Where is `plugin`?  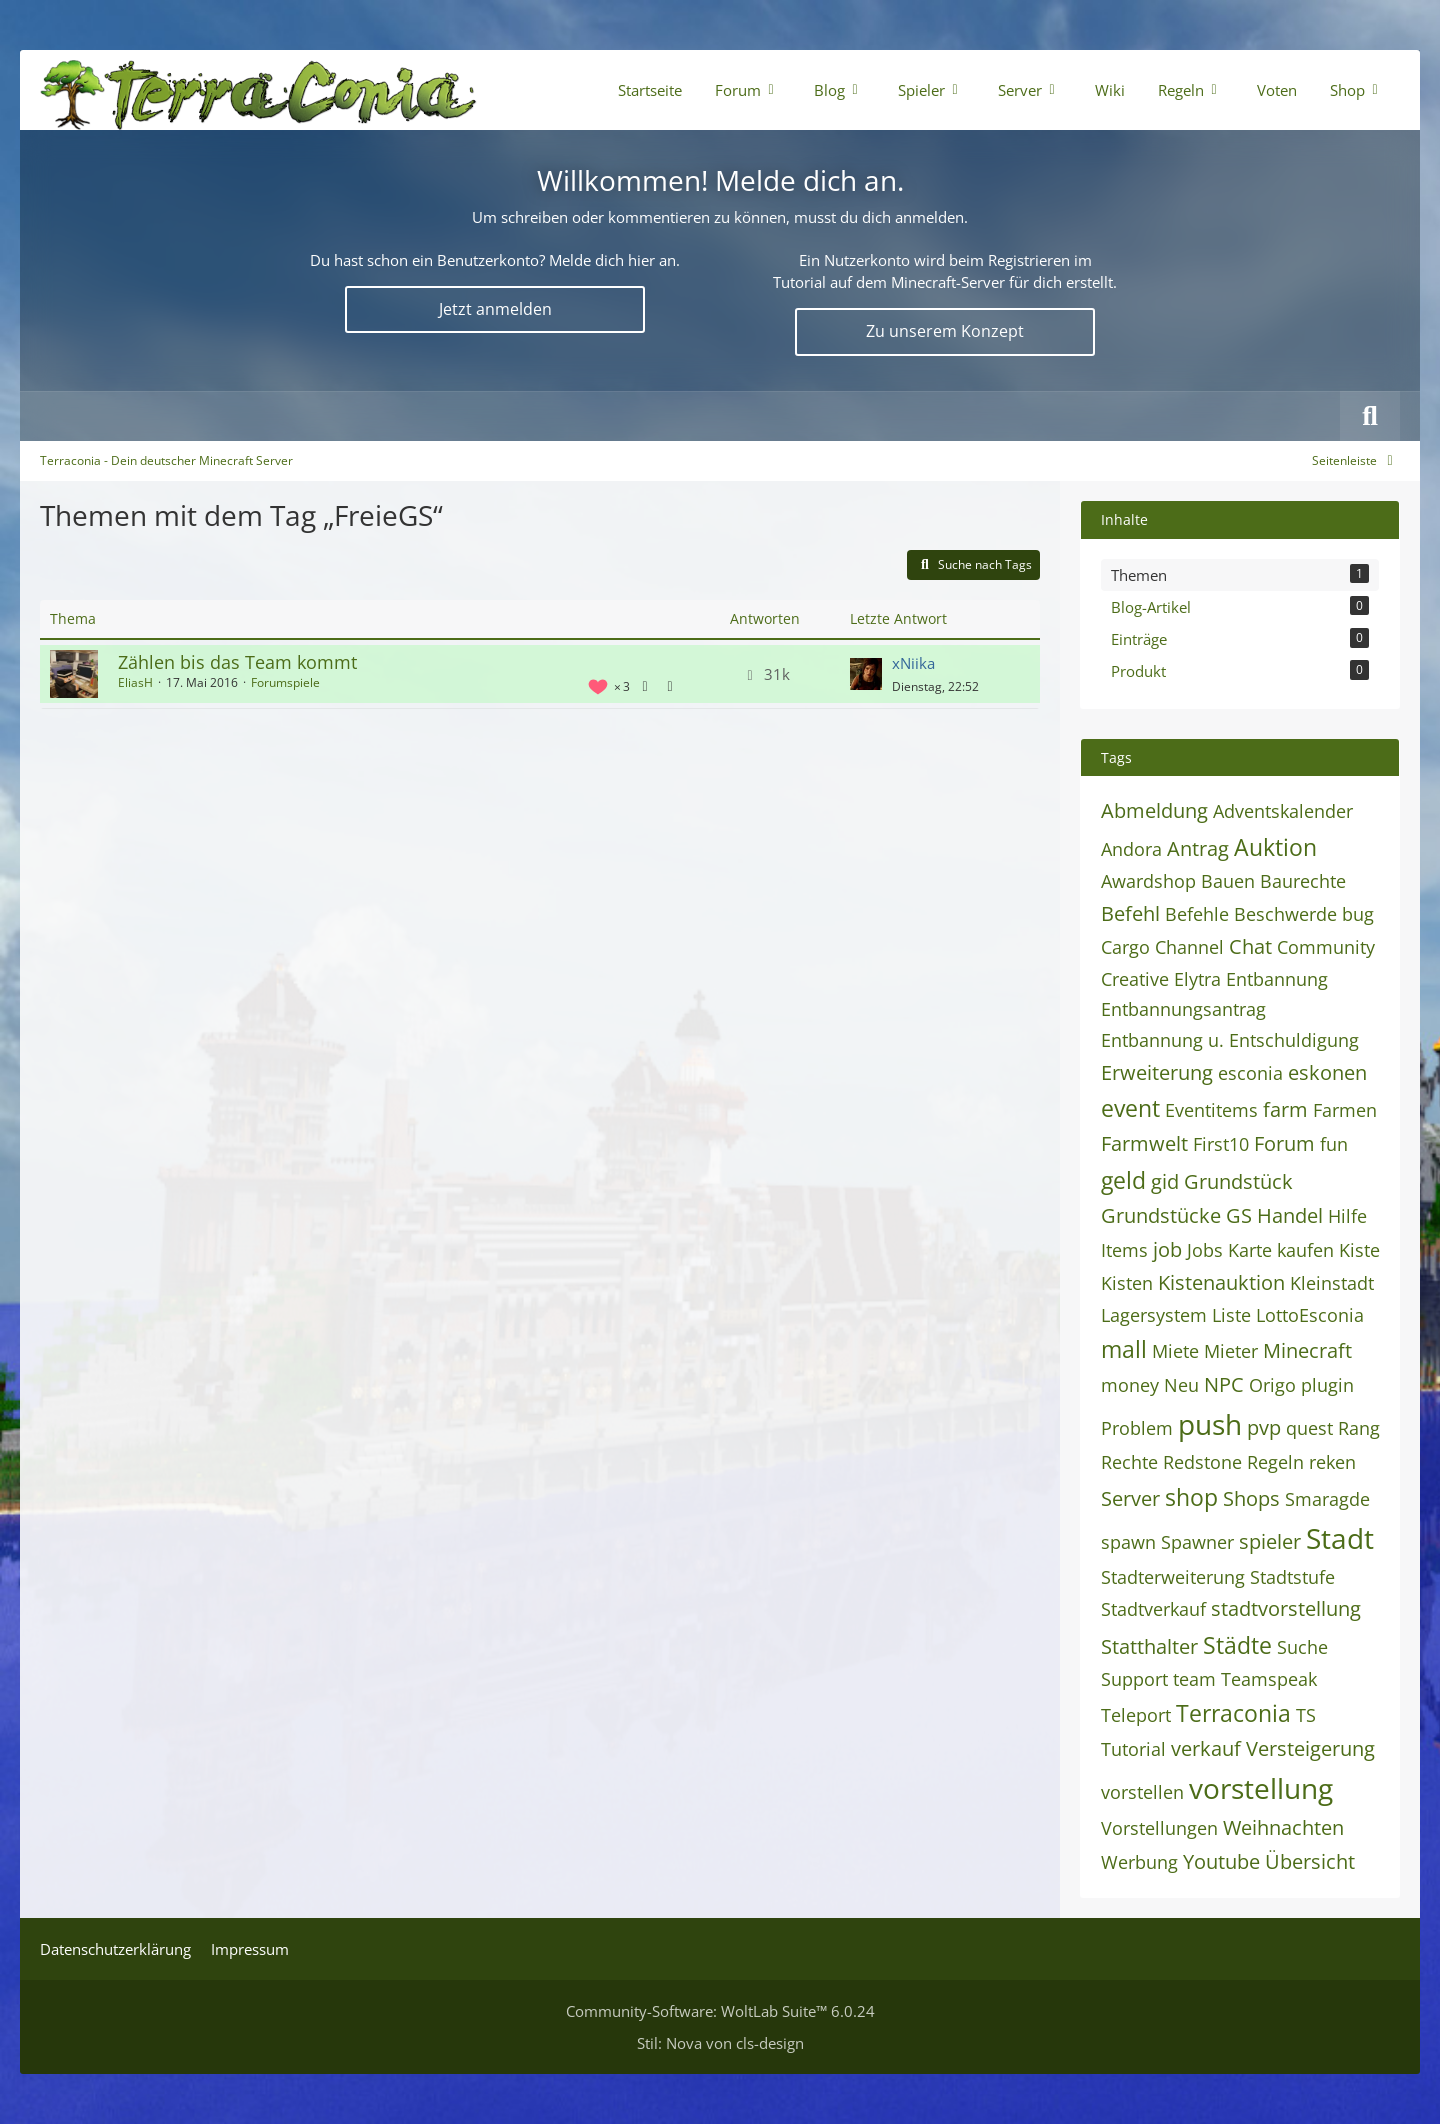
plugin is located at coordinates (1327, 1385).